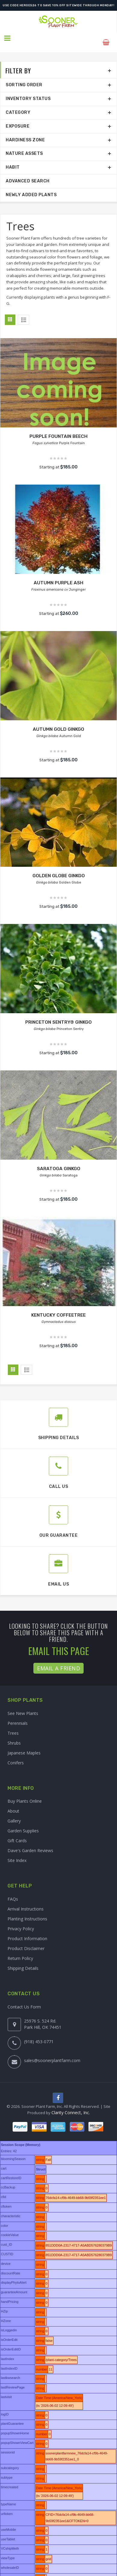  I want to click on Shipping Details, so click(23, 1960).